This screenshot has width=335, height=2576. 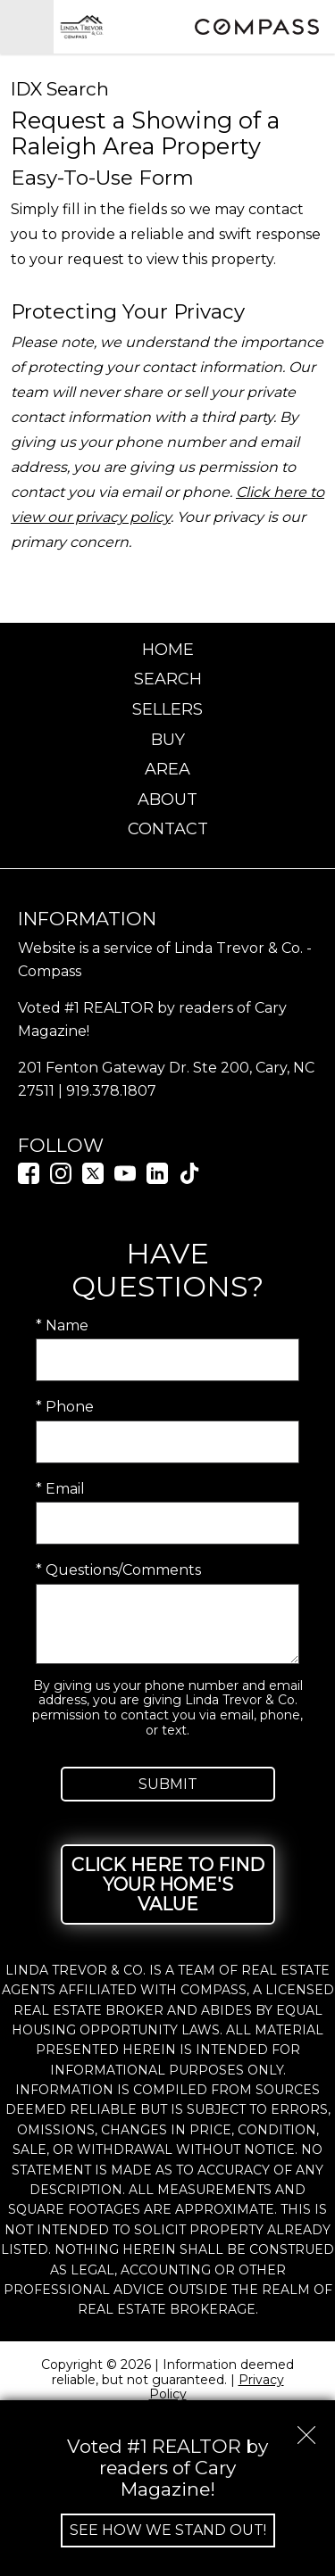 I want to click on See How We Stand Out!, so click(x=168, y=2530).